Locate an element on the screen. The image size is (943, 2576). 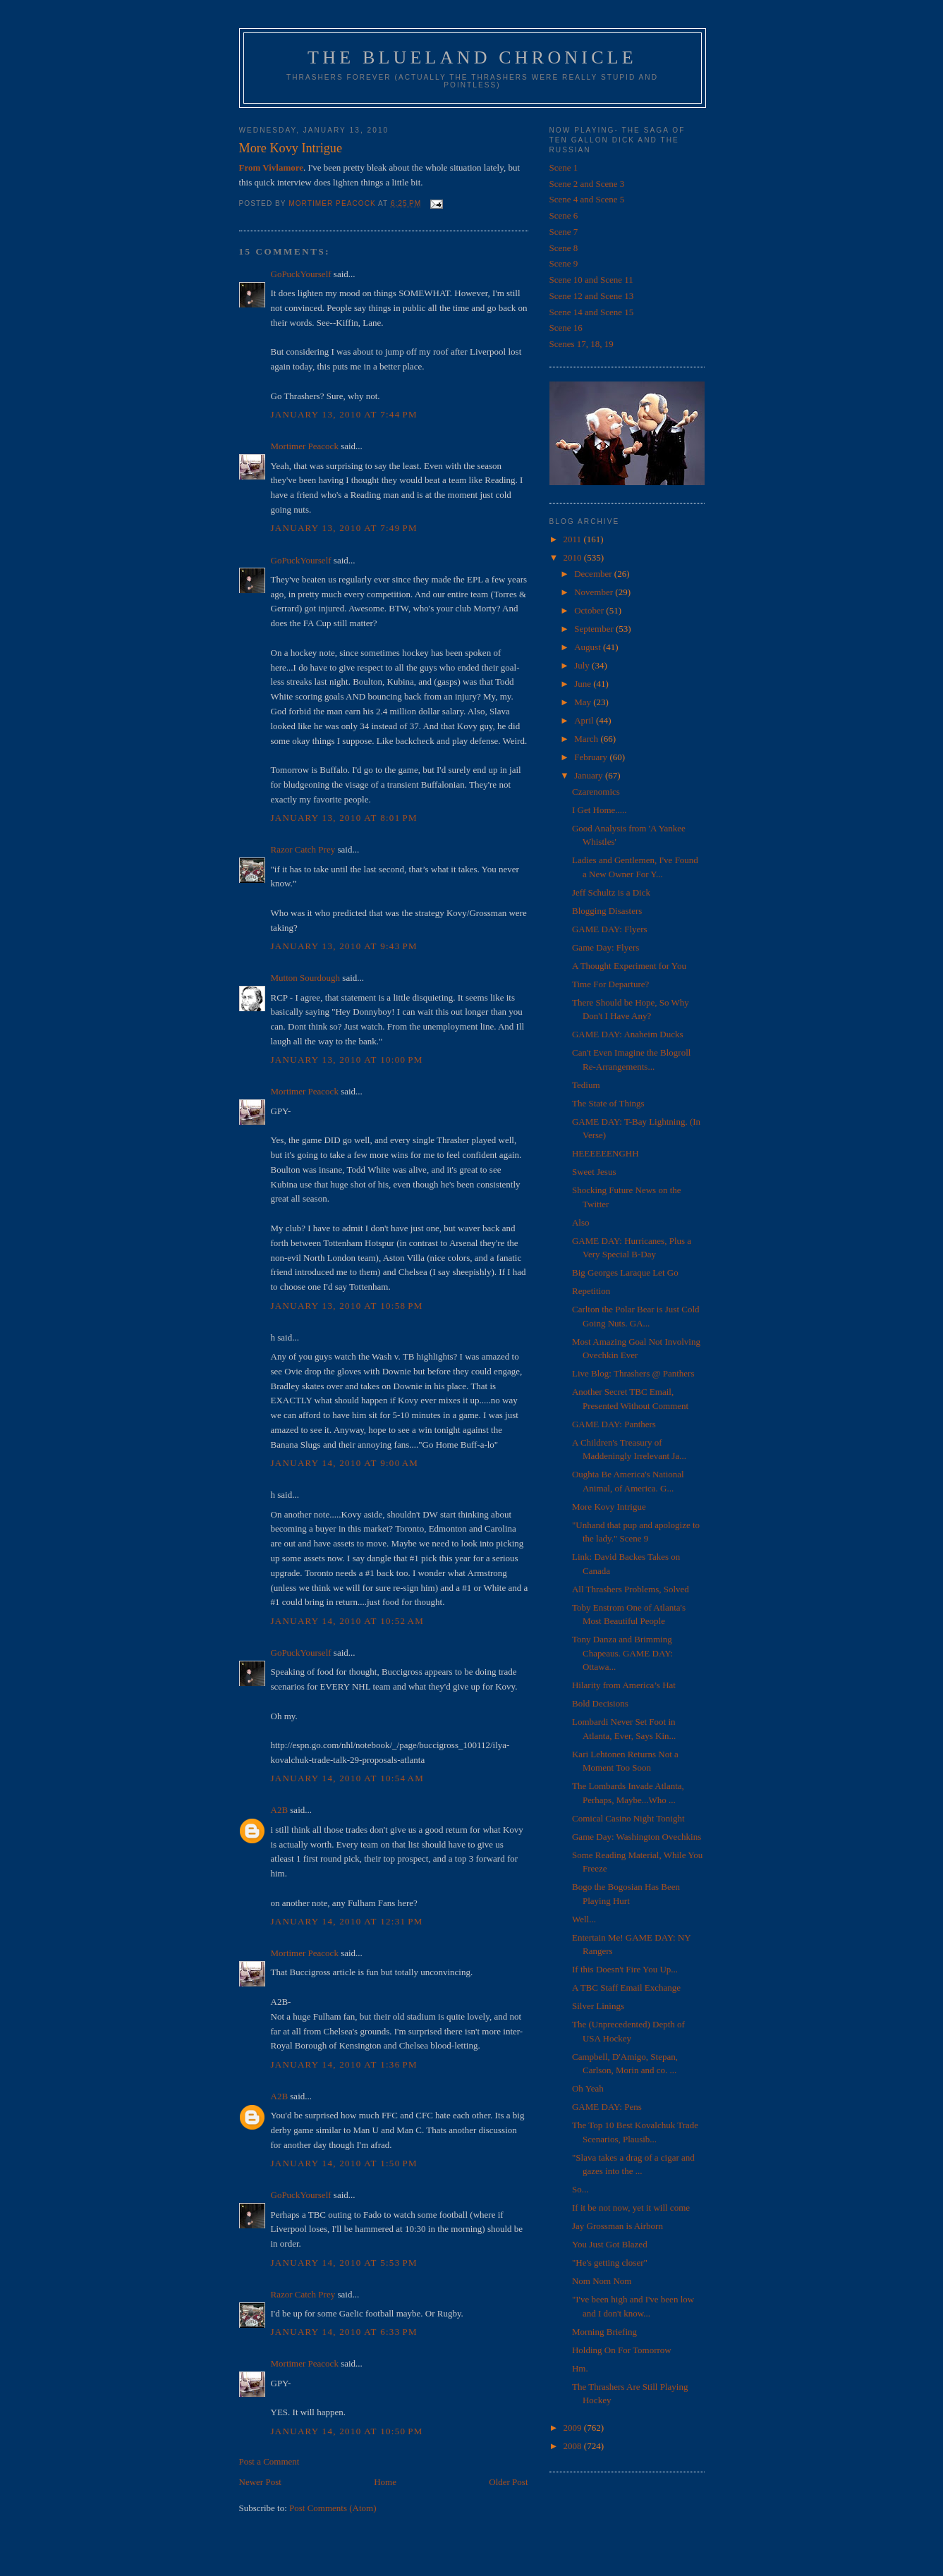
All Thrashers Problems, Solved is located at coordinates (630, 1589).